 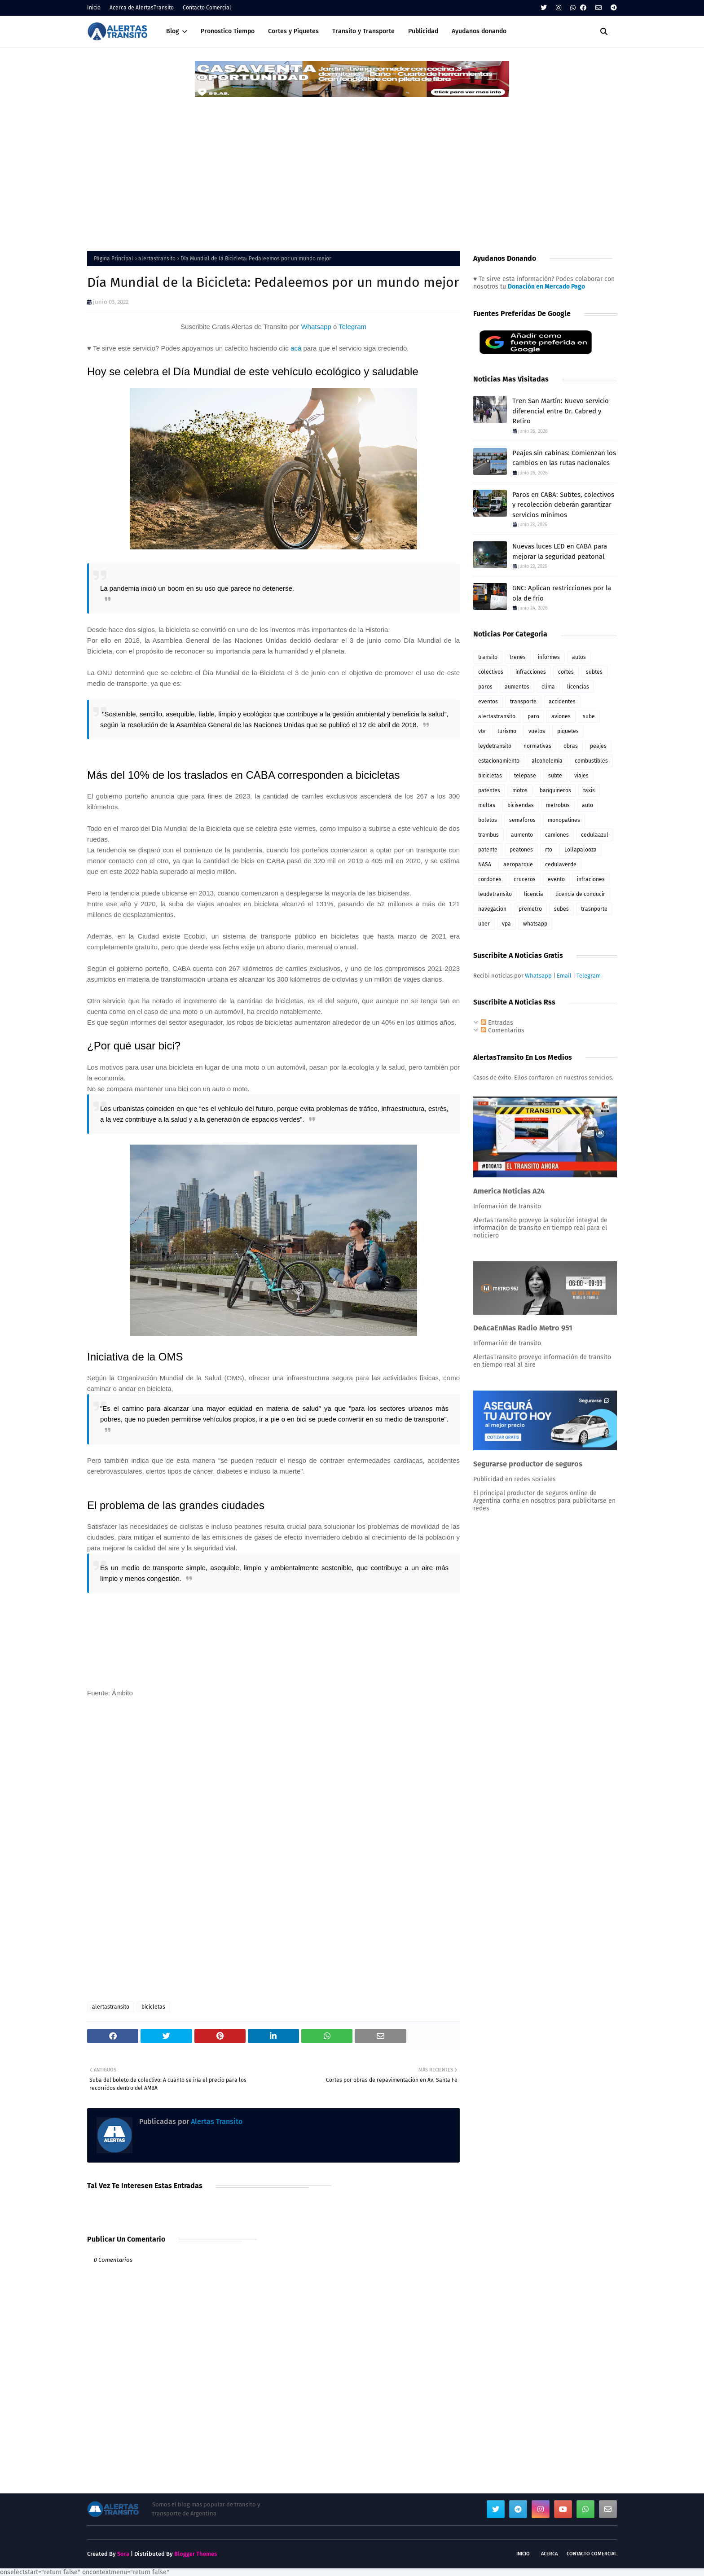 What do you see at coordinates (495, 894) in the screenshot?
I see `leudetransito` at bounding box center [495, 894].